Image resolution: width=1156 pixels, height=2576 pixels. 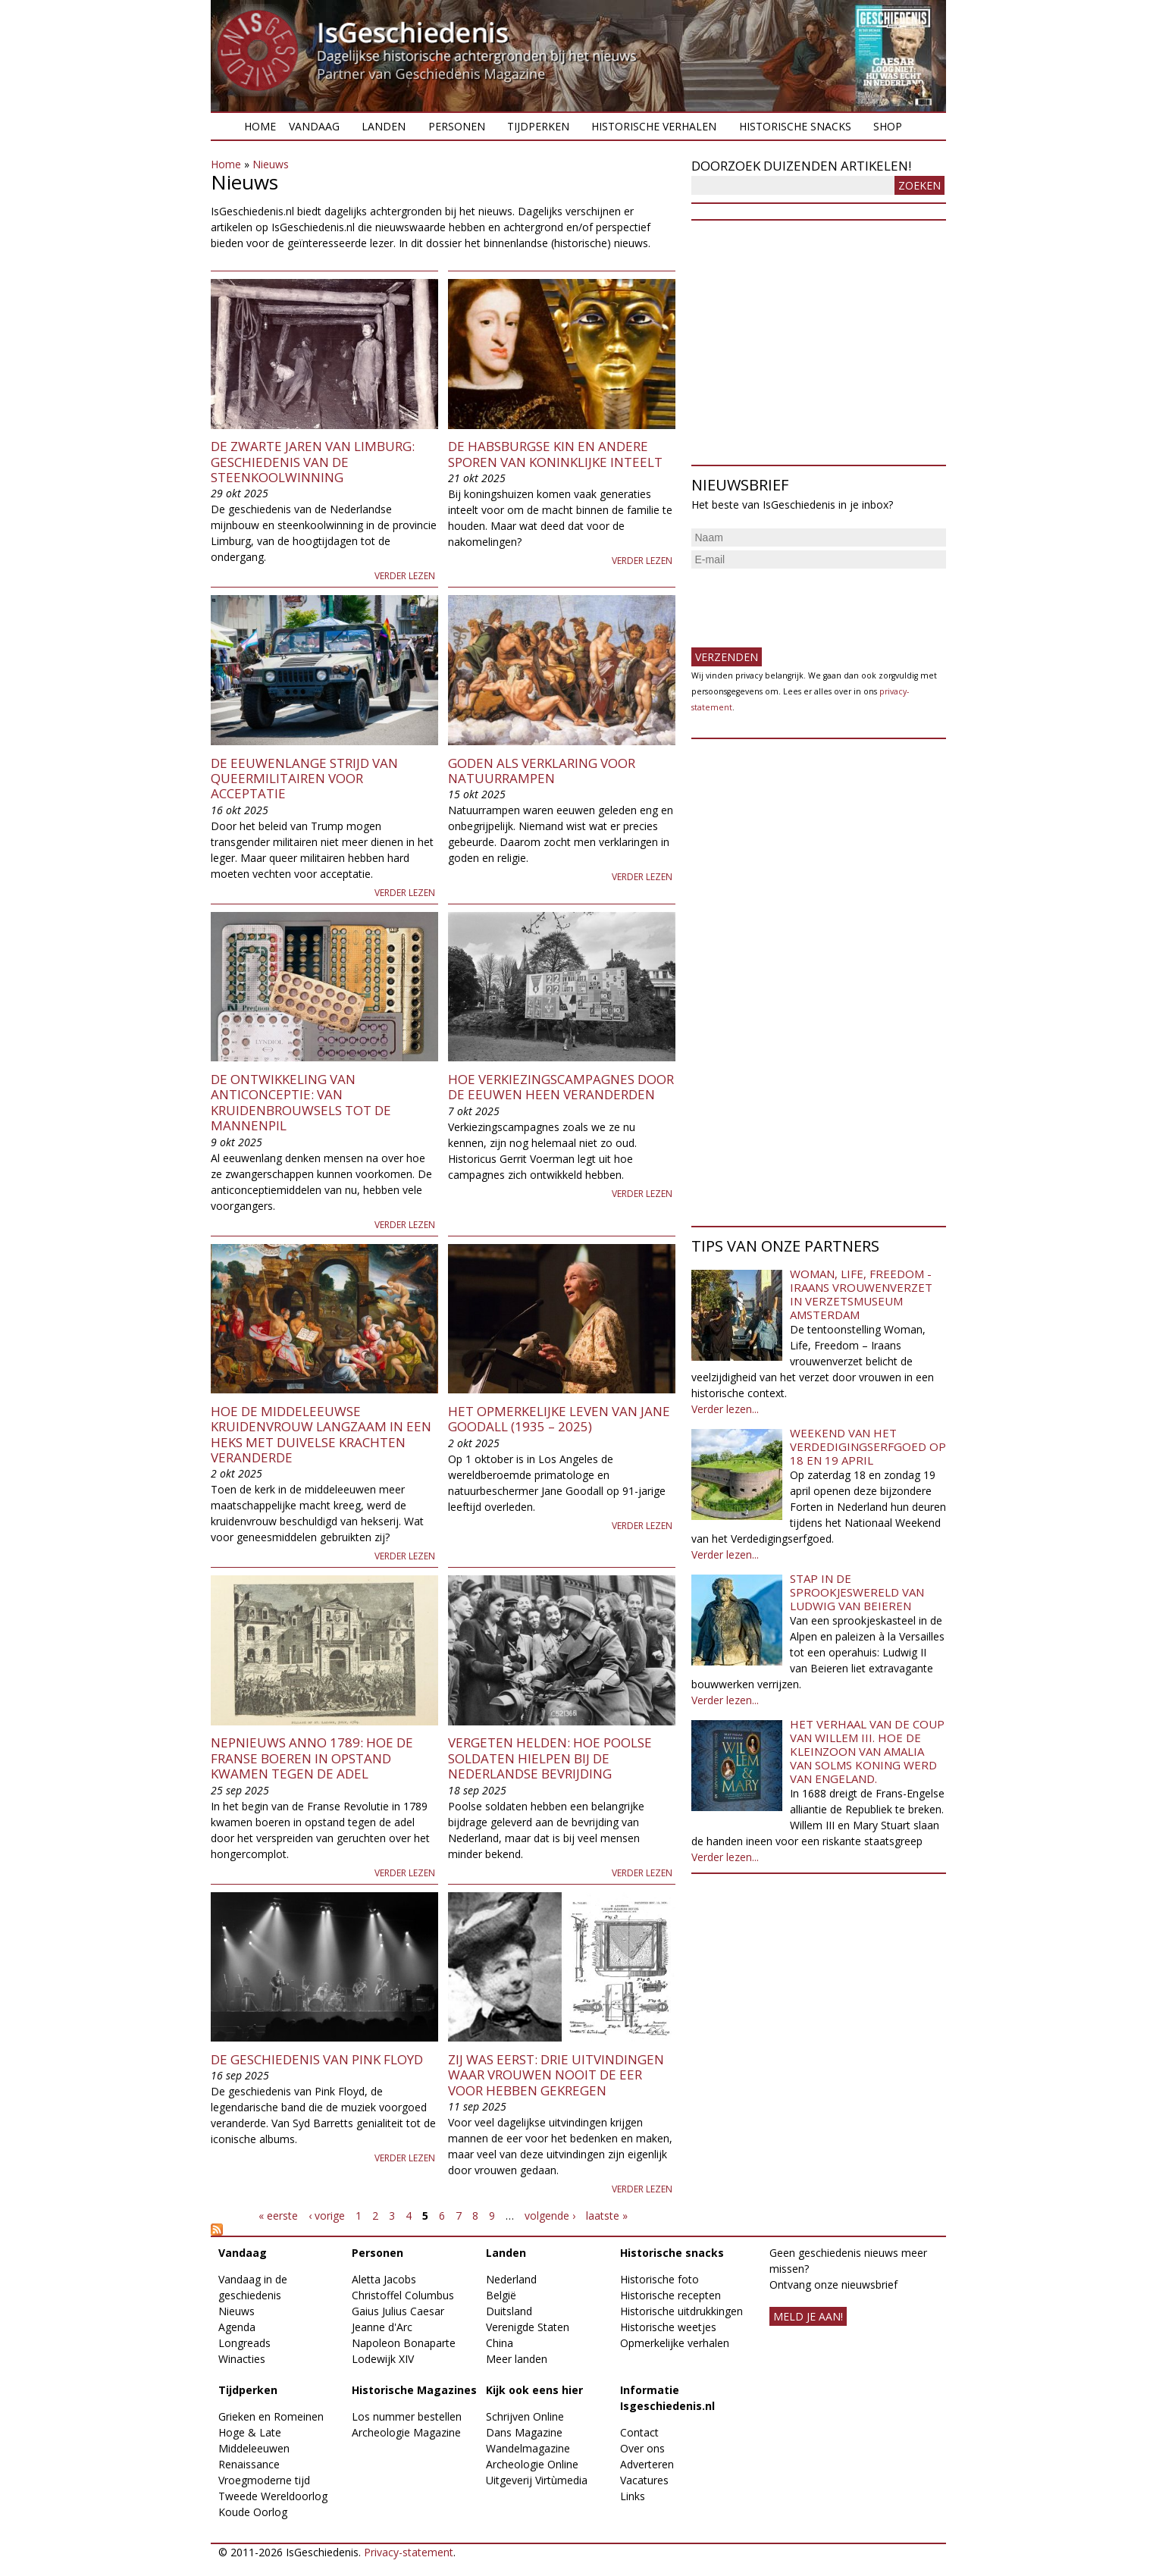 I want to click on Informatie Isgeschiedenis.nl, so click(x=667, y=2398).